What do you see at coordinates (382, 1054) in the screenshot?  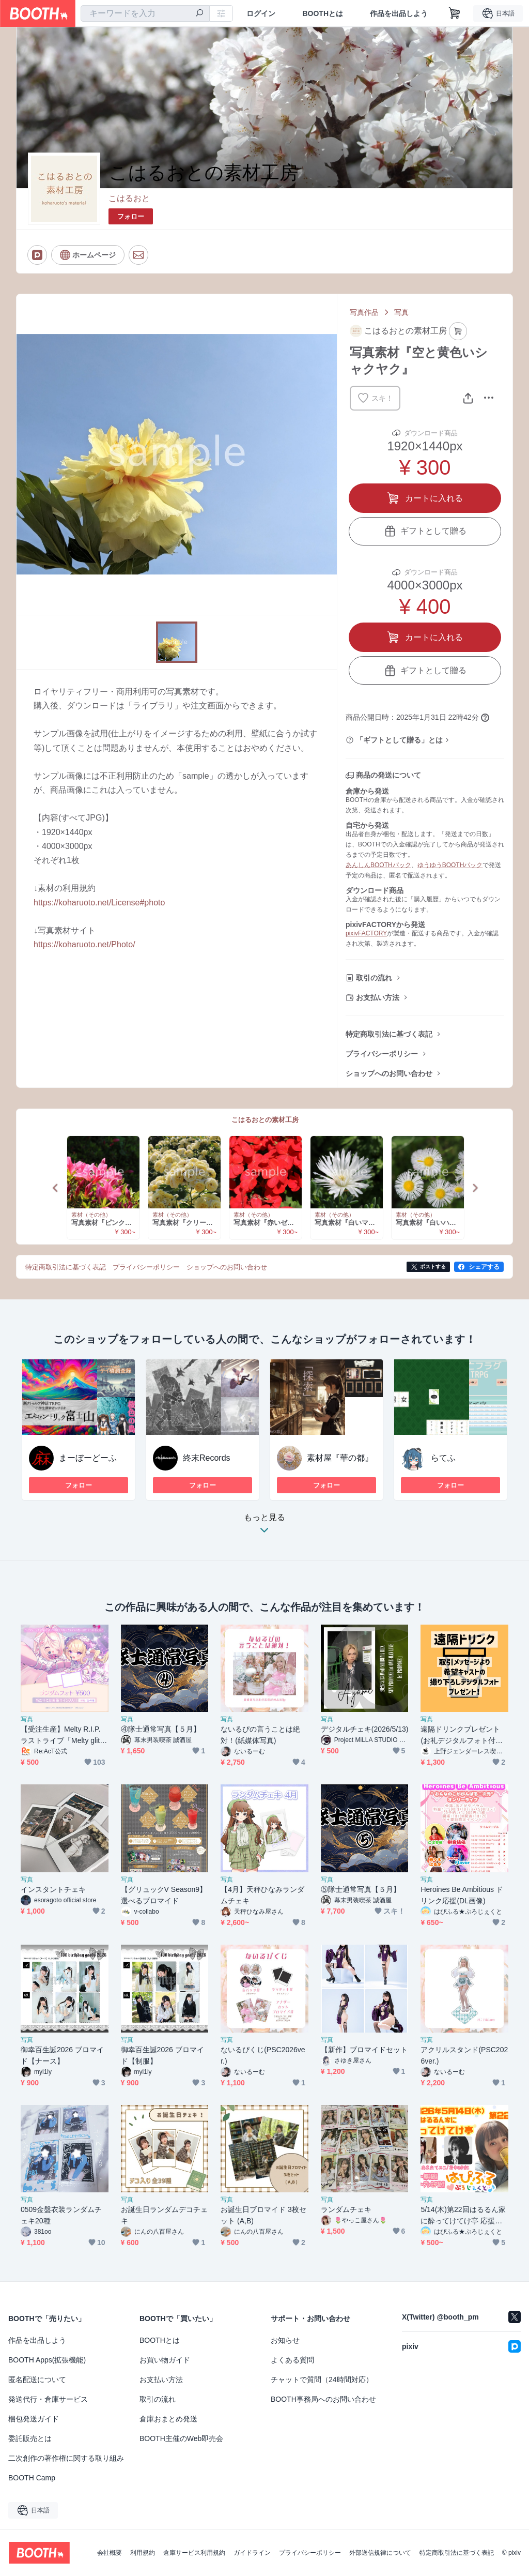 I see `プライバシーポリシー` at bounding box center [382, 1054].